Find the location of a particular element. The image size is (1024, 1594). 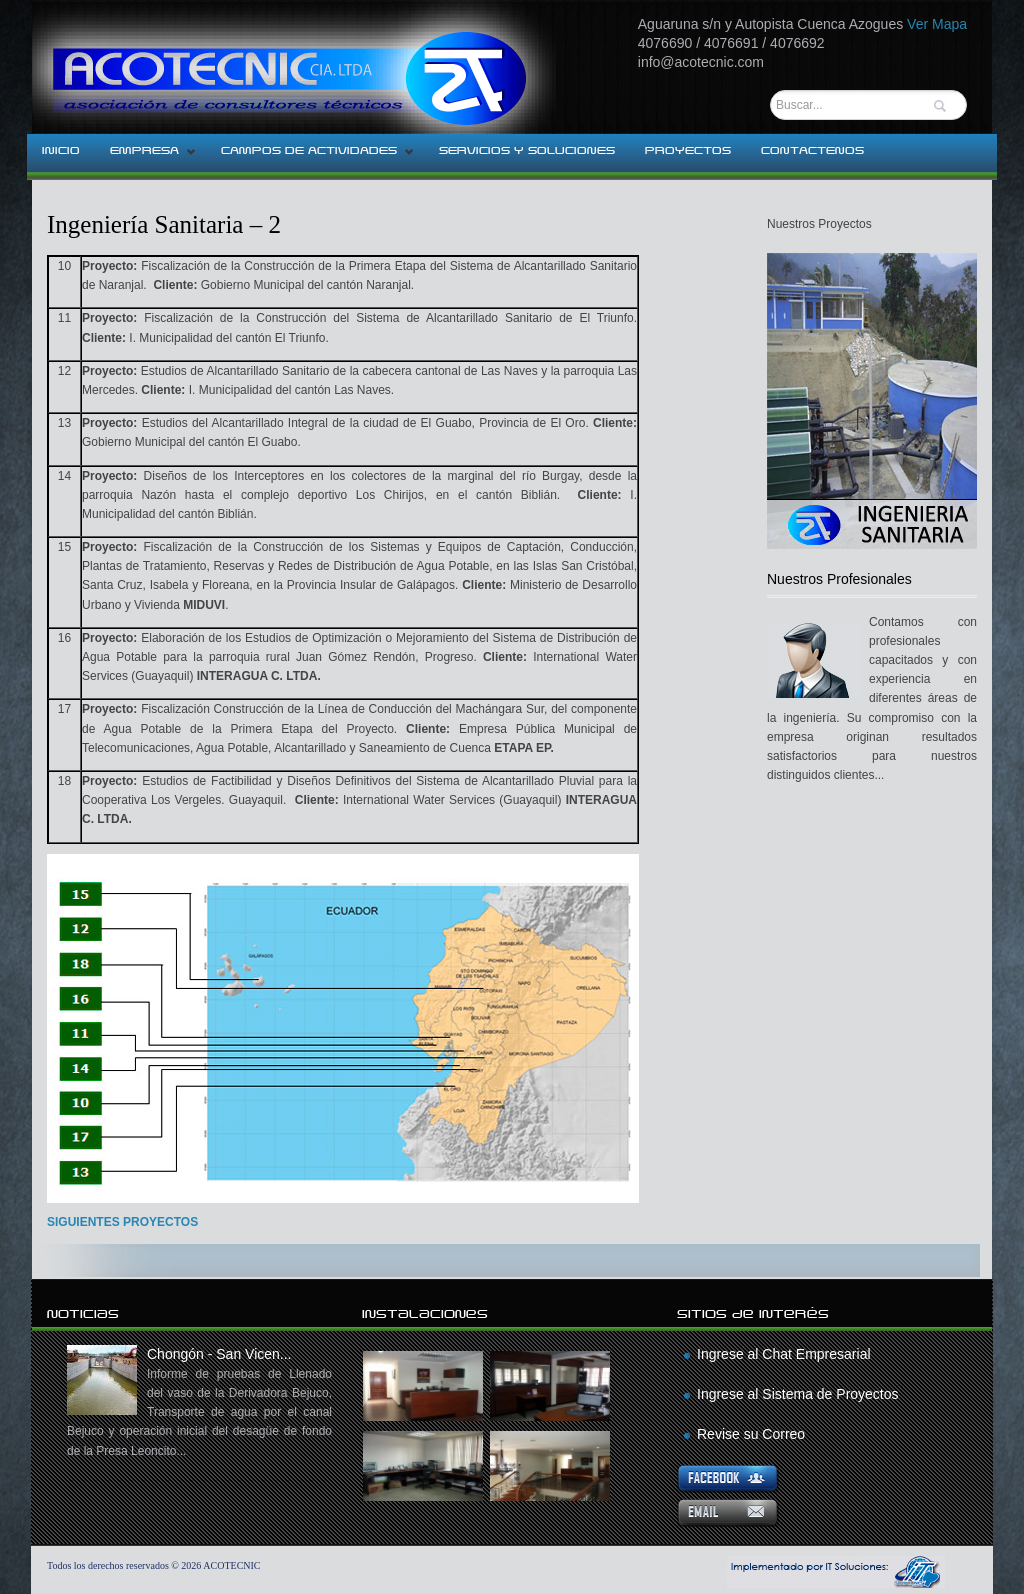

SERVICIOS Y SOLUCIONES is located at coordinates (527, 151).